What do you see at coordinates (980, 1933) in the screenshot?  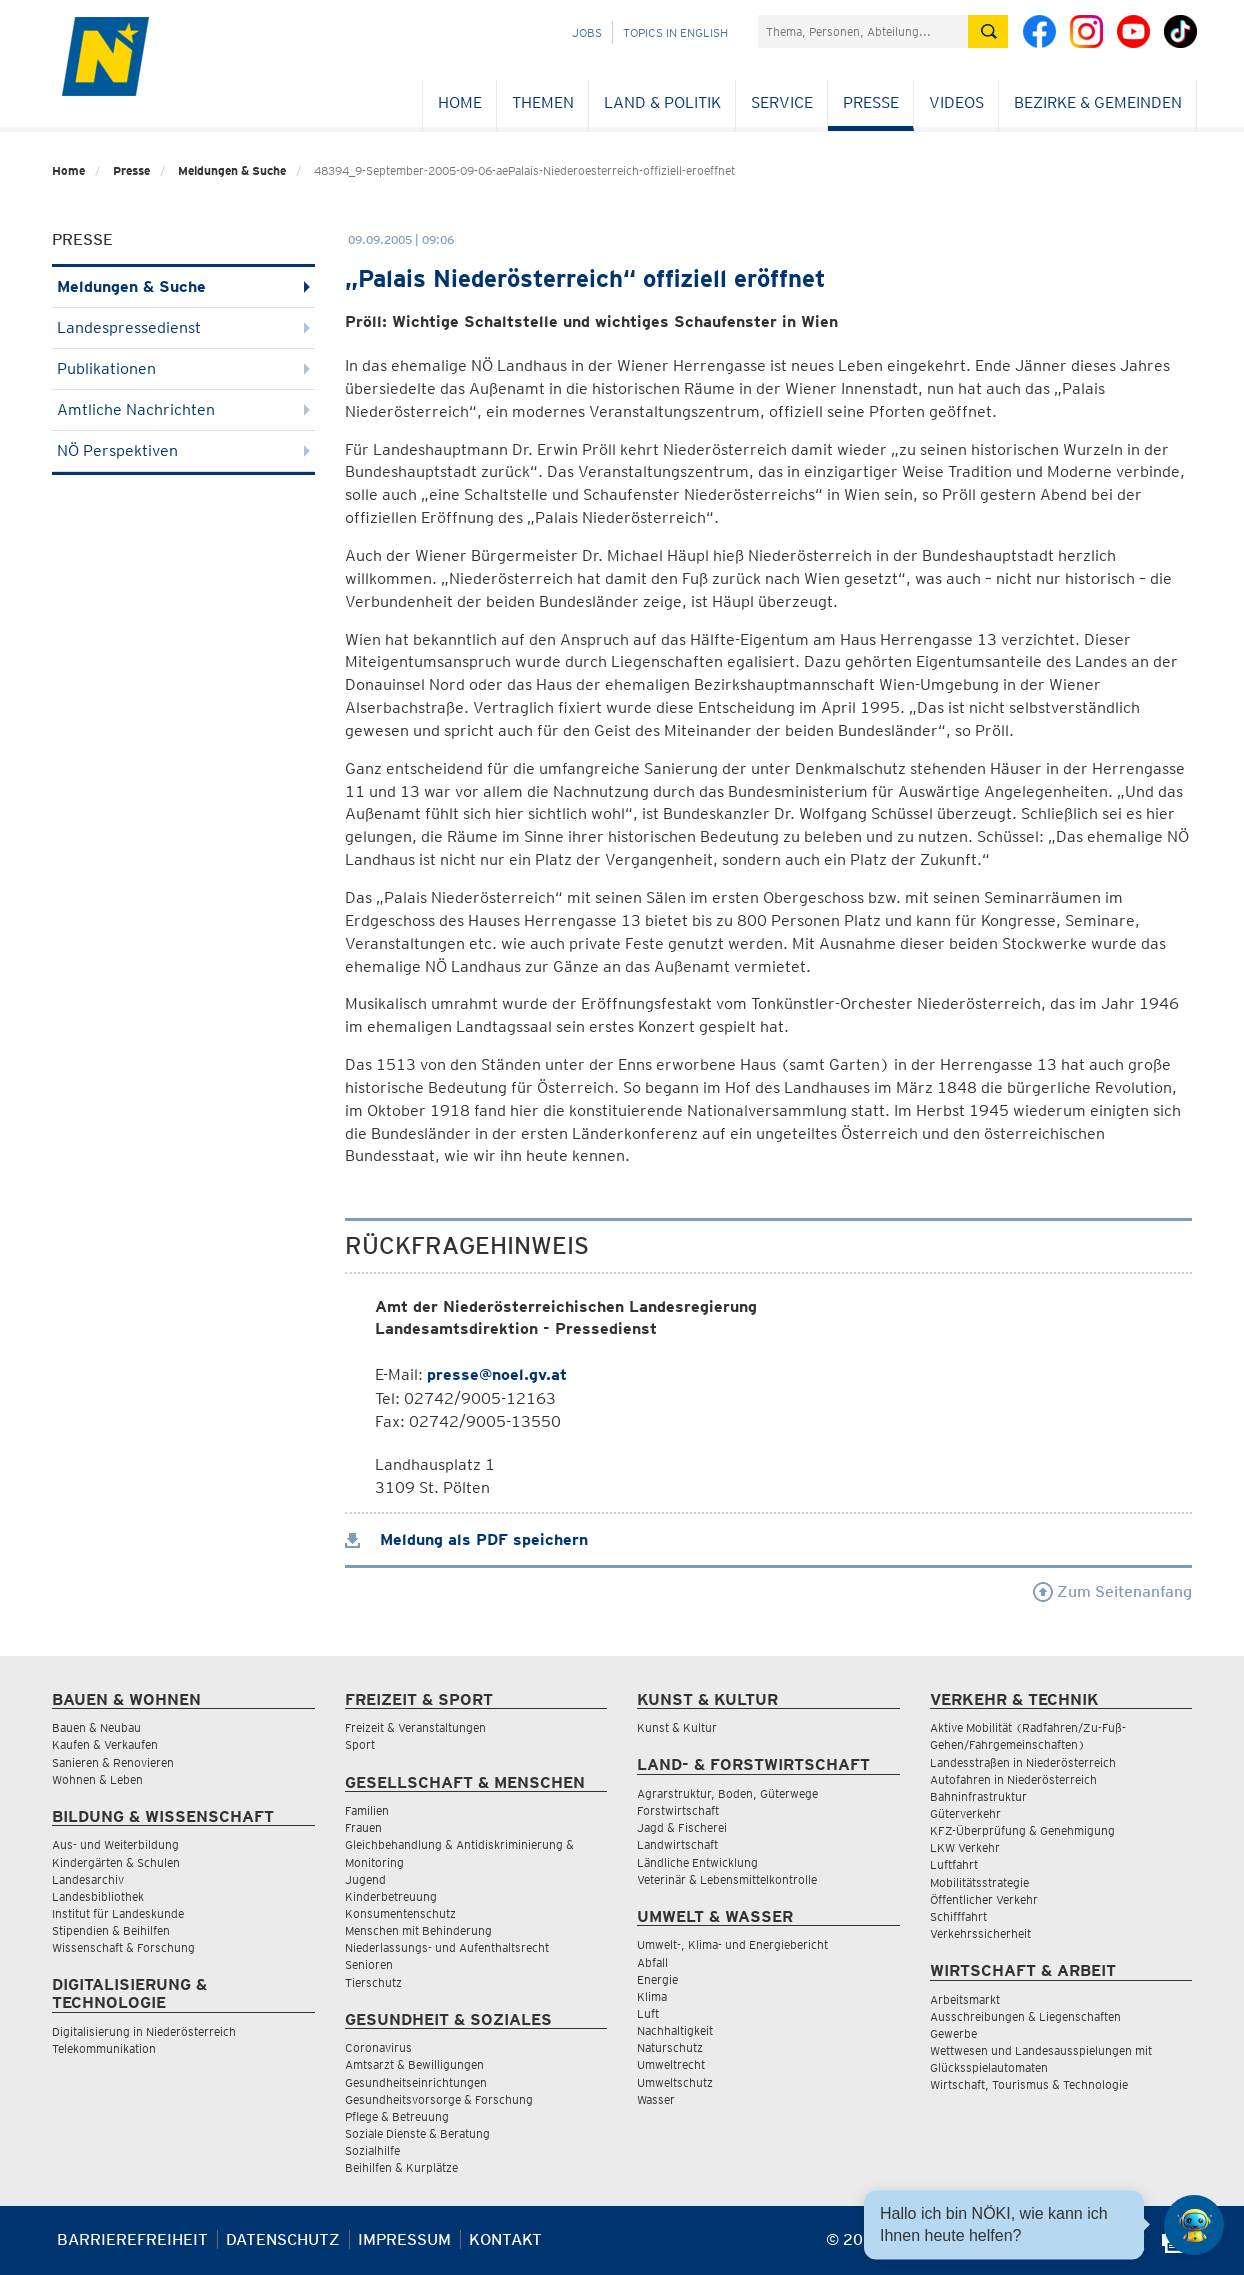 I see `Verkehrssicherheit` at bounding box center [980, 1933].